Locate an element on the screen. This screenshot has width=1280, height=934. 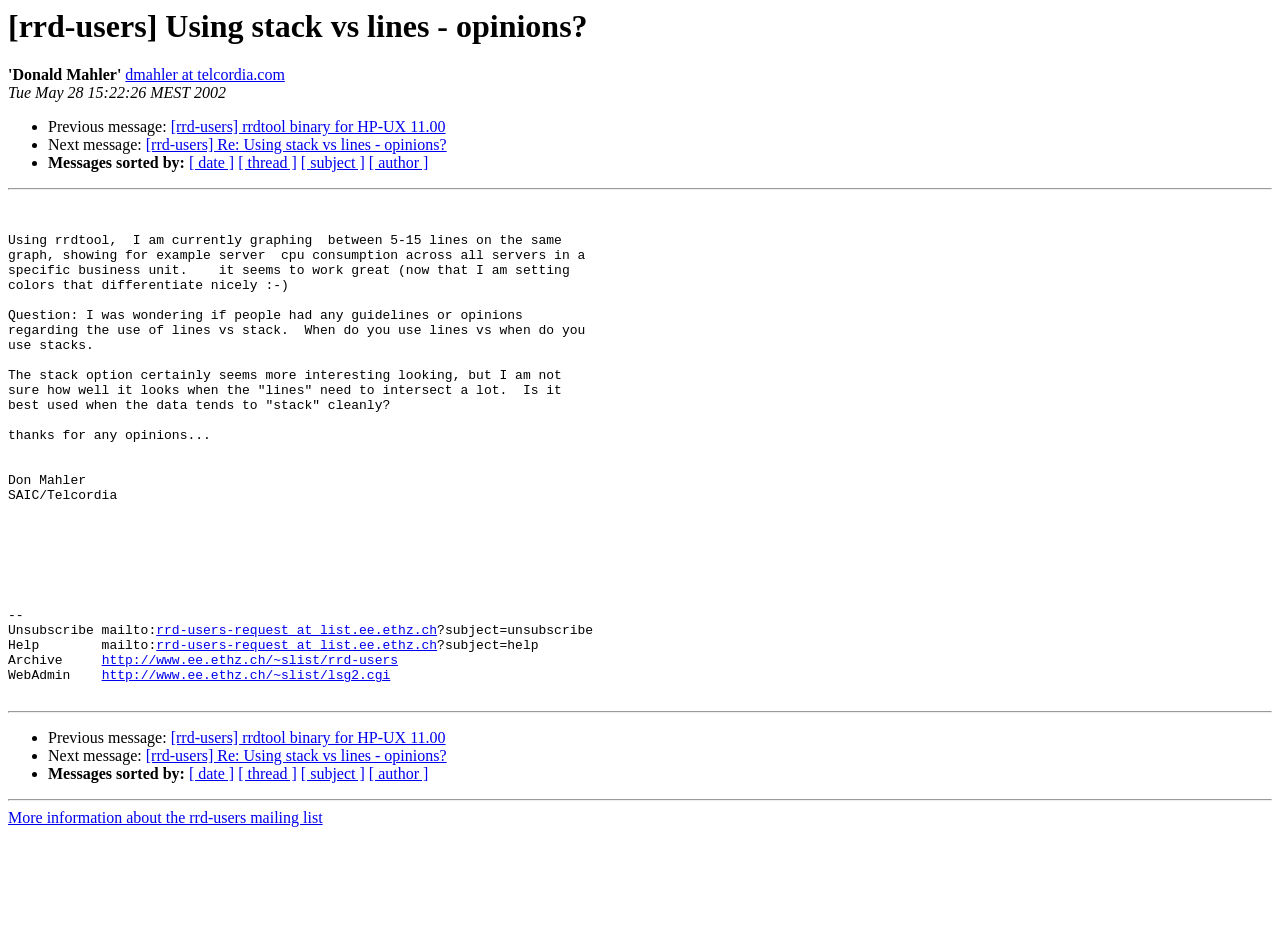
[ subject ] is located at coordinates (333, 162).